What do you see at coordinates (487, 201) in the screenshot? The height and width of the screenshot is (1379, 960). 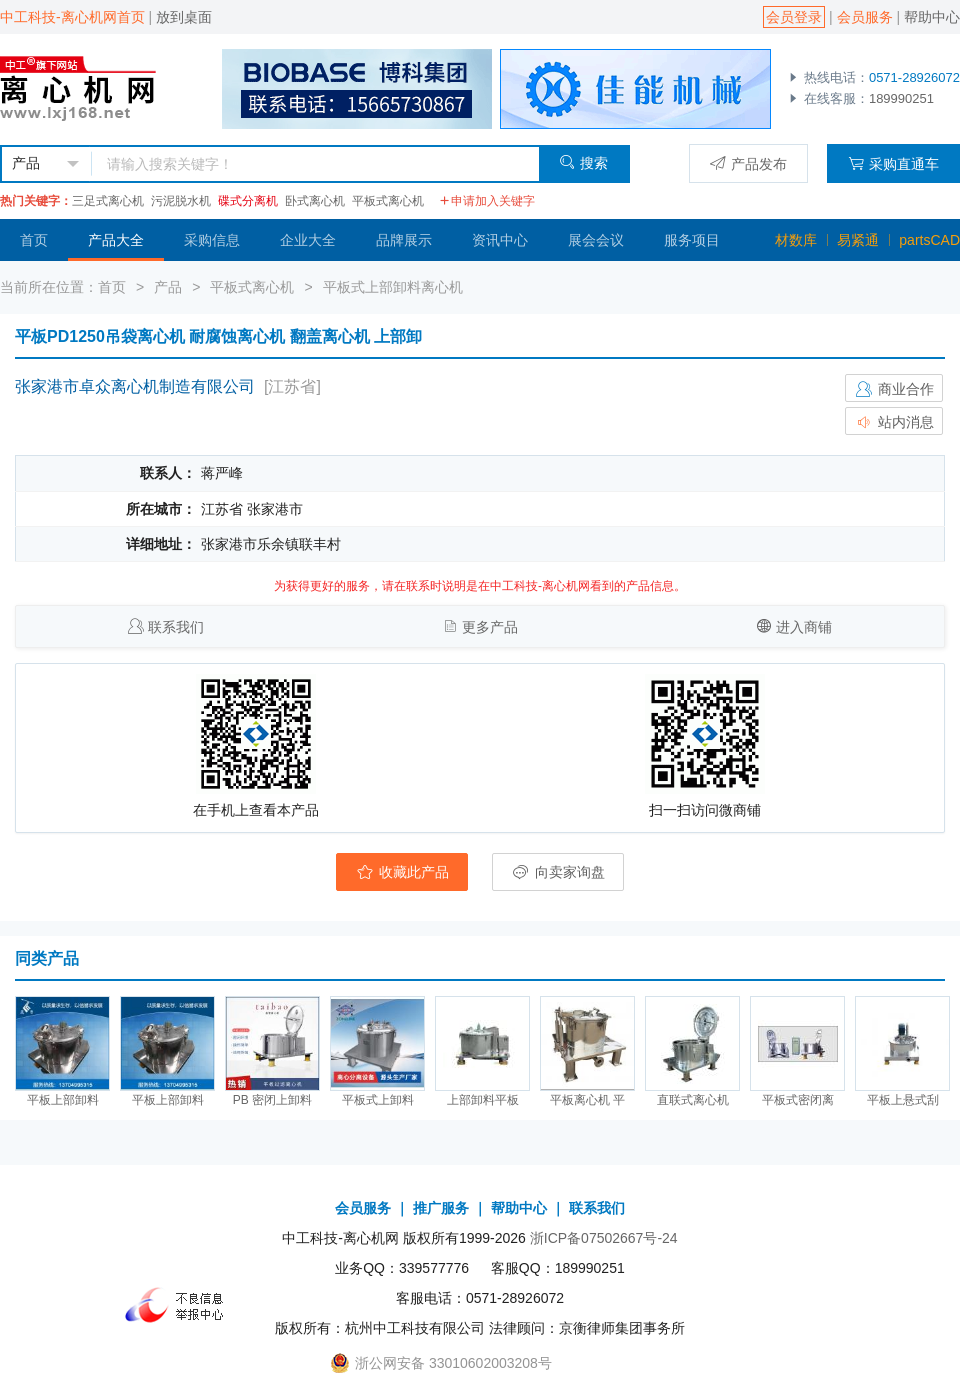 I see `申请加入关键字` at bounding box center [487, 201].